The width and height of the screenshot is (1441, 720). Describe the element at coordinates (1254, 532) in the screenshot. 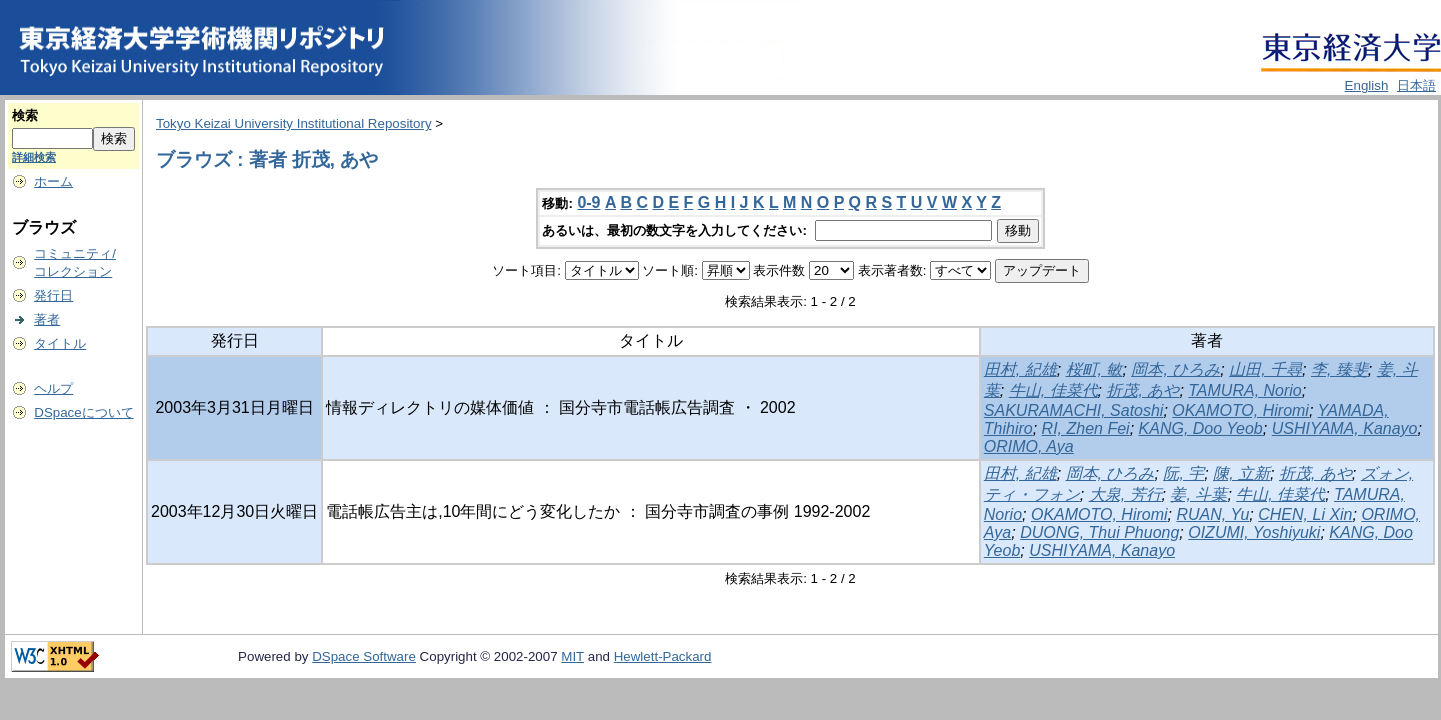

I see `OIZUMI, Yoshiyuki` at that location.